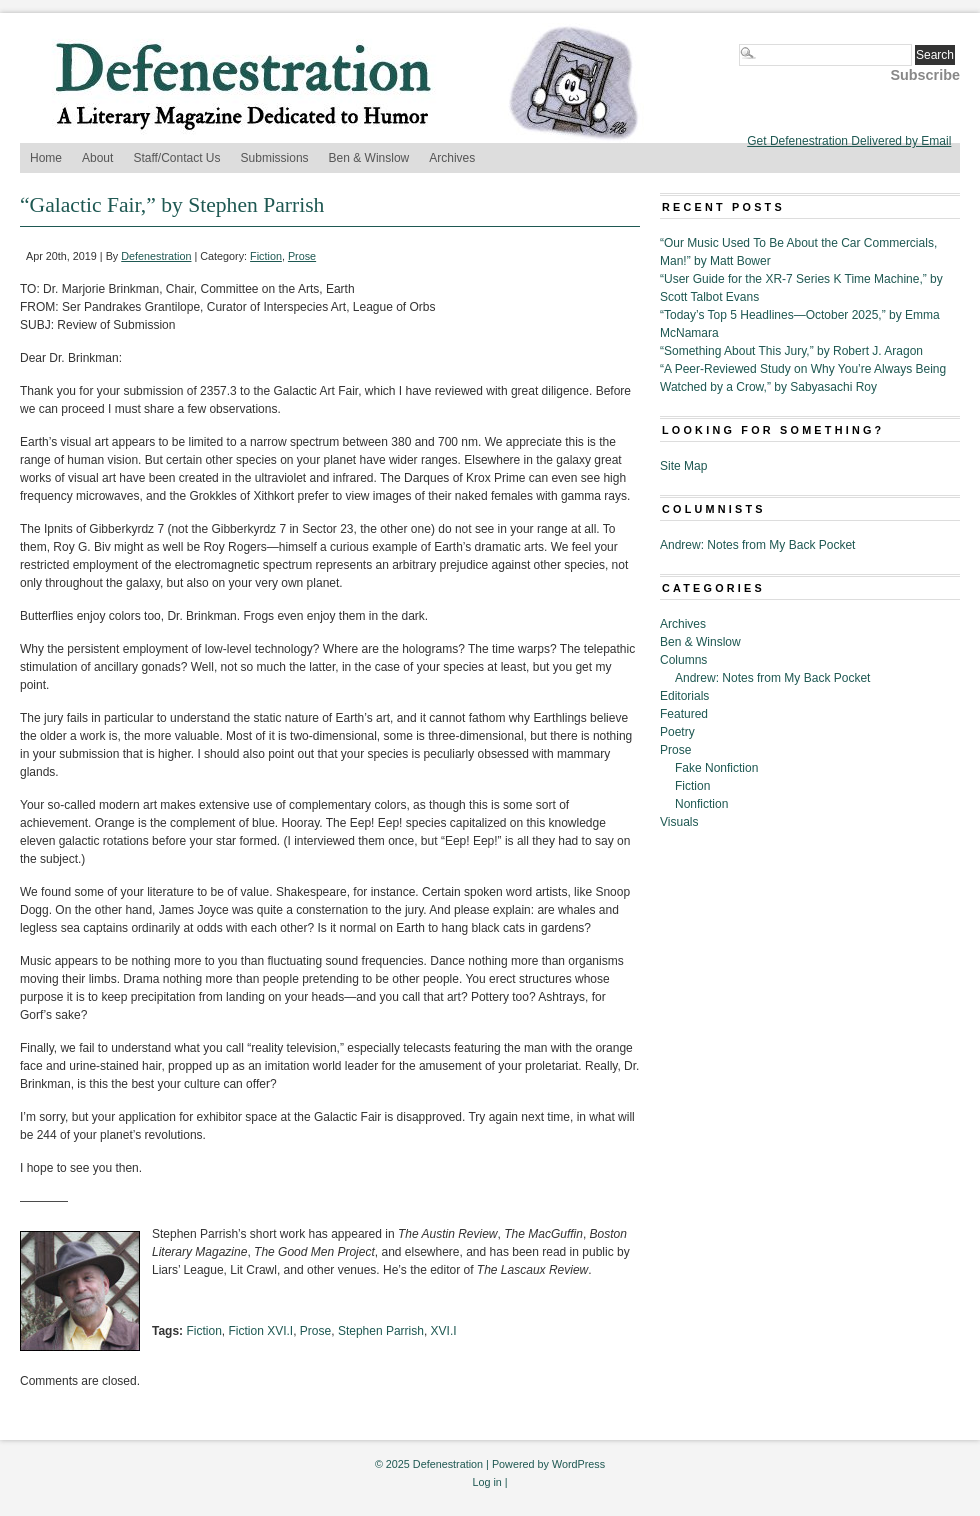 This screenshot has height=1516, width=980. Describe the element at coordinates (849, 141) in the screenshot. I see `Get Defenestration Delivered by Email` at that location.